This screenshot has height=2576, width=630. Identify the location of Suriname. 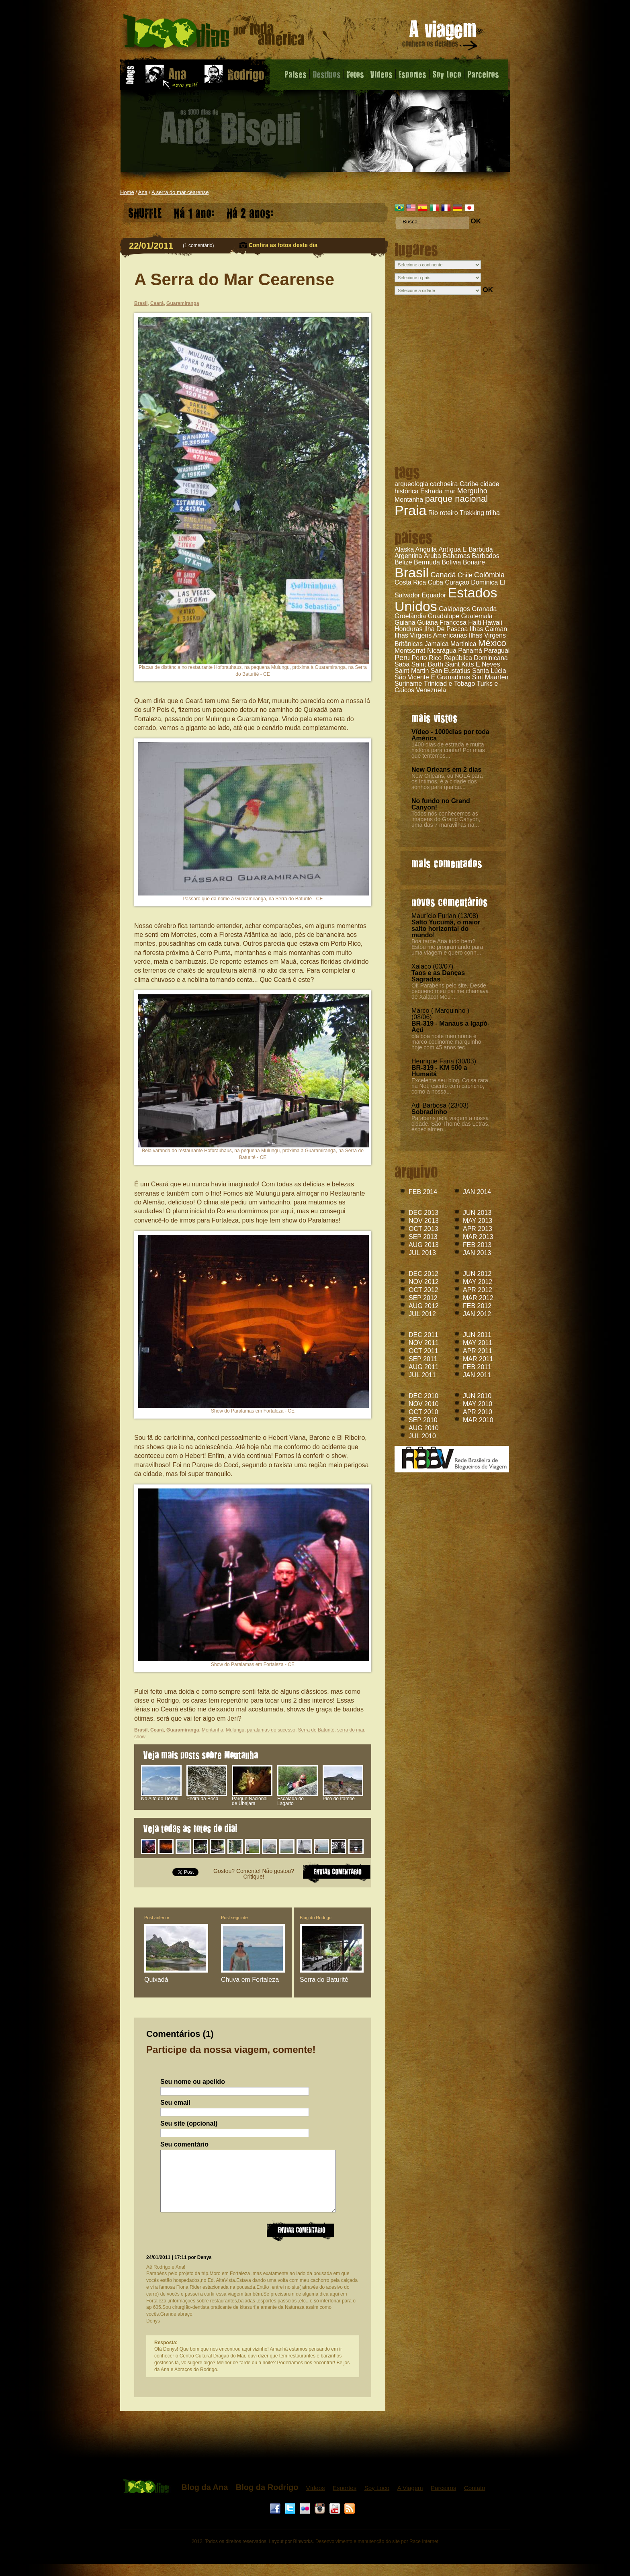
(408, 683).